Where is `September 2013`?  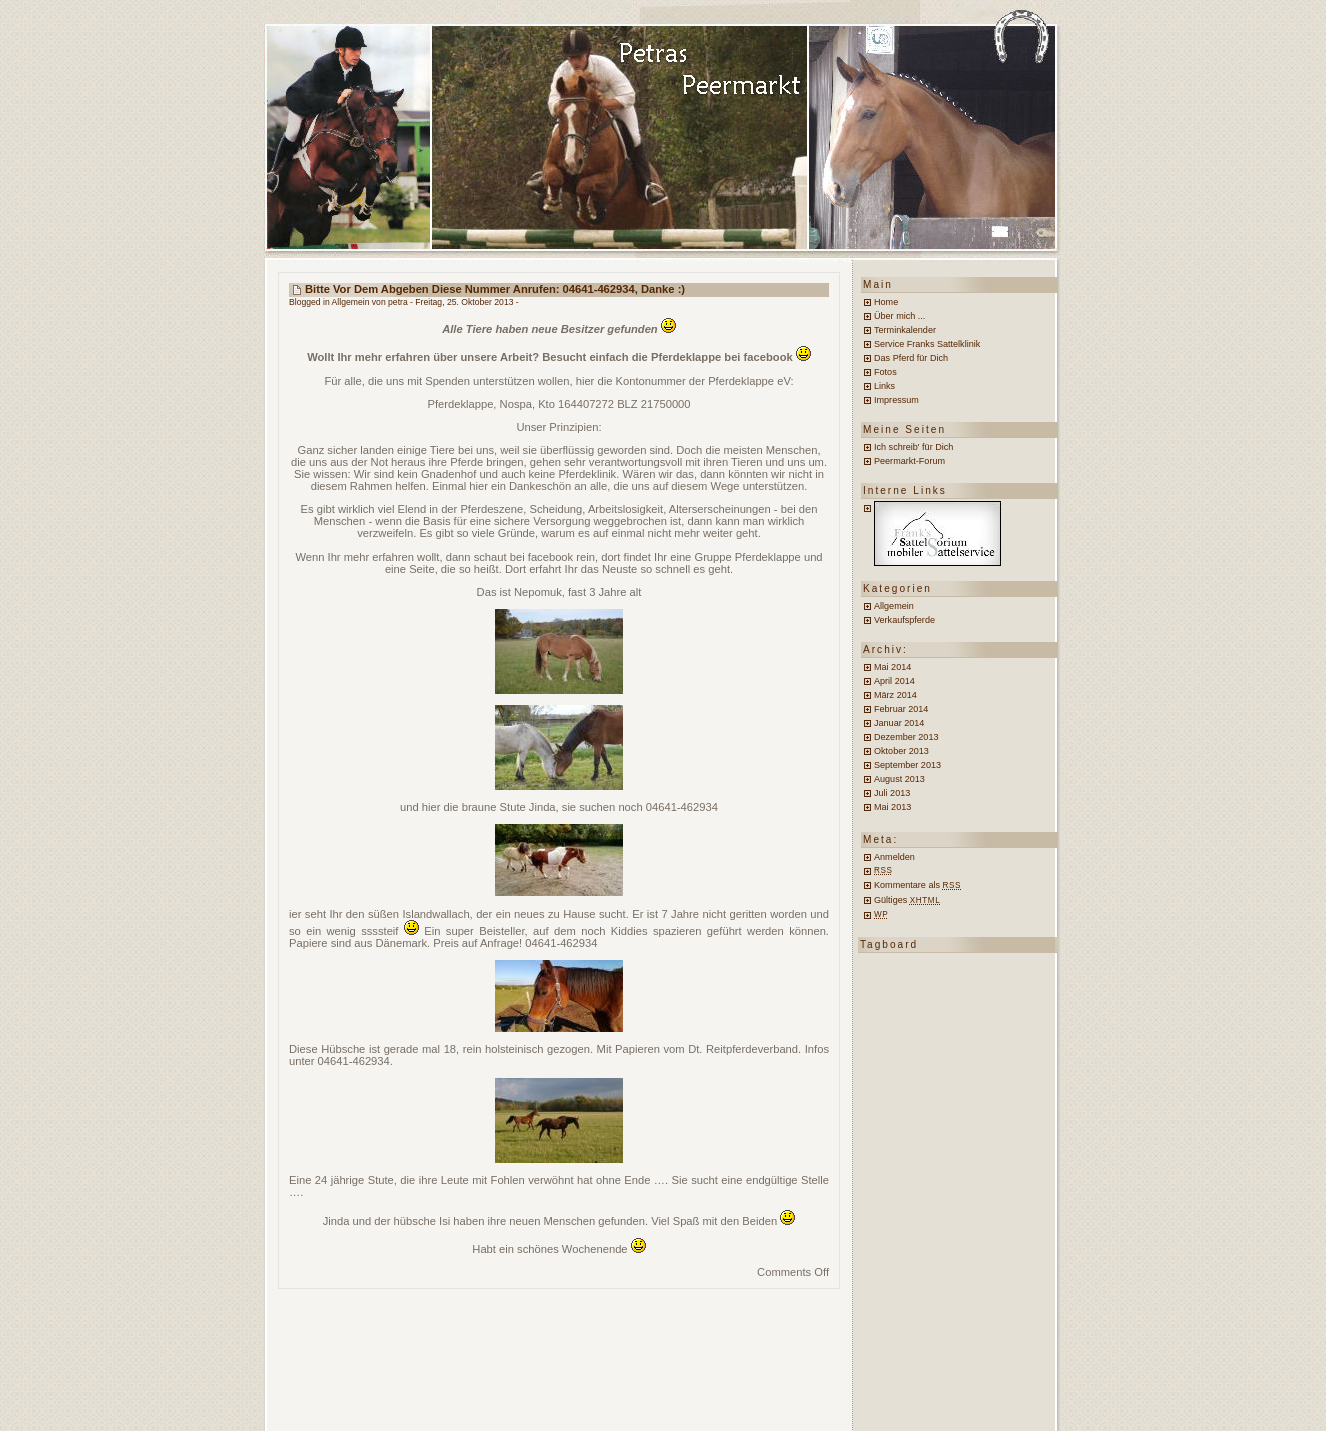 September 2013 is located at coordinates (907, 765).